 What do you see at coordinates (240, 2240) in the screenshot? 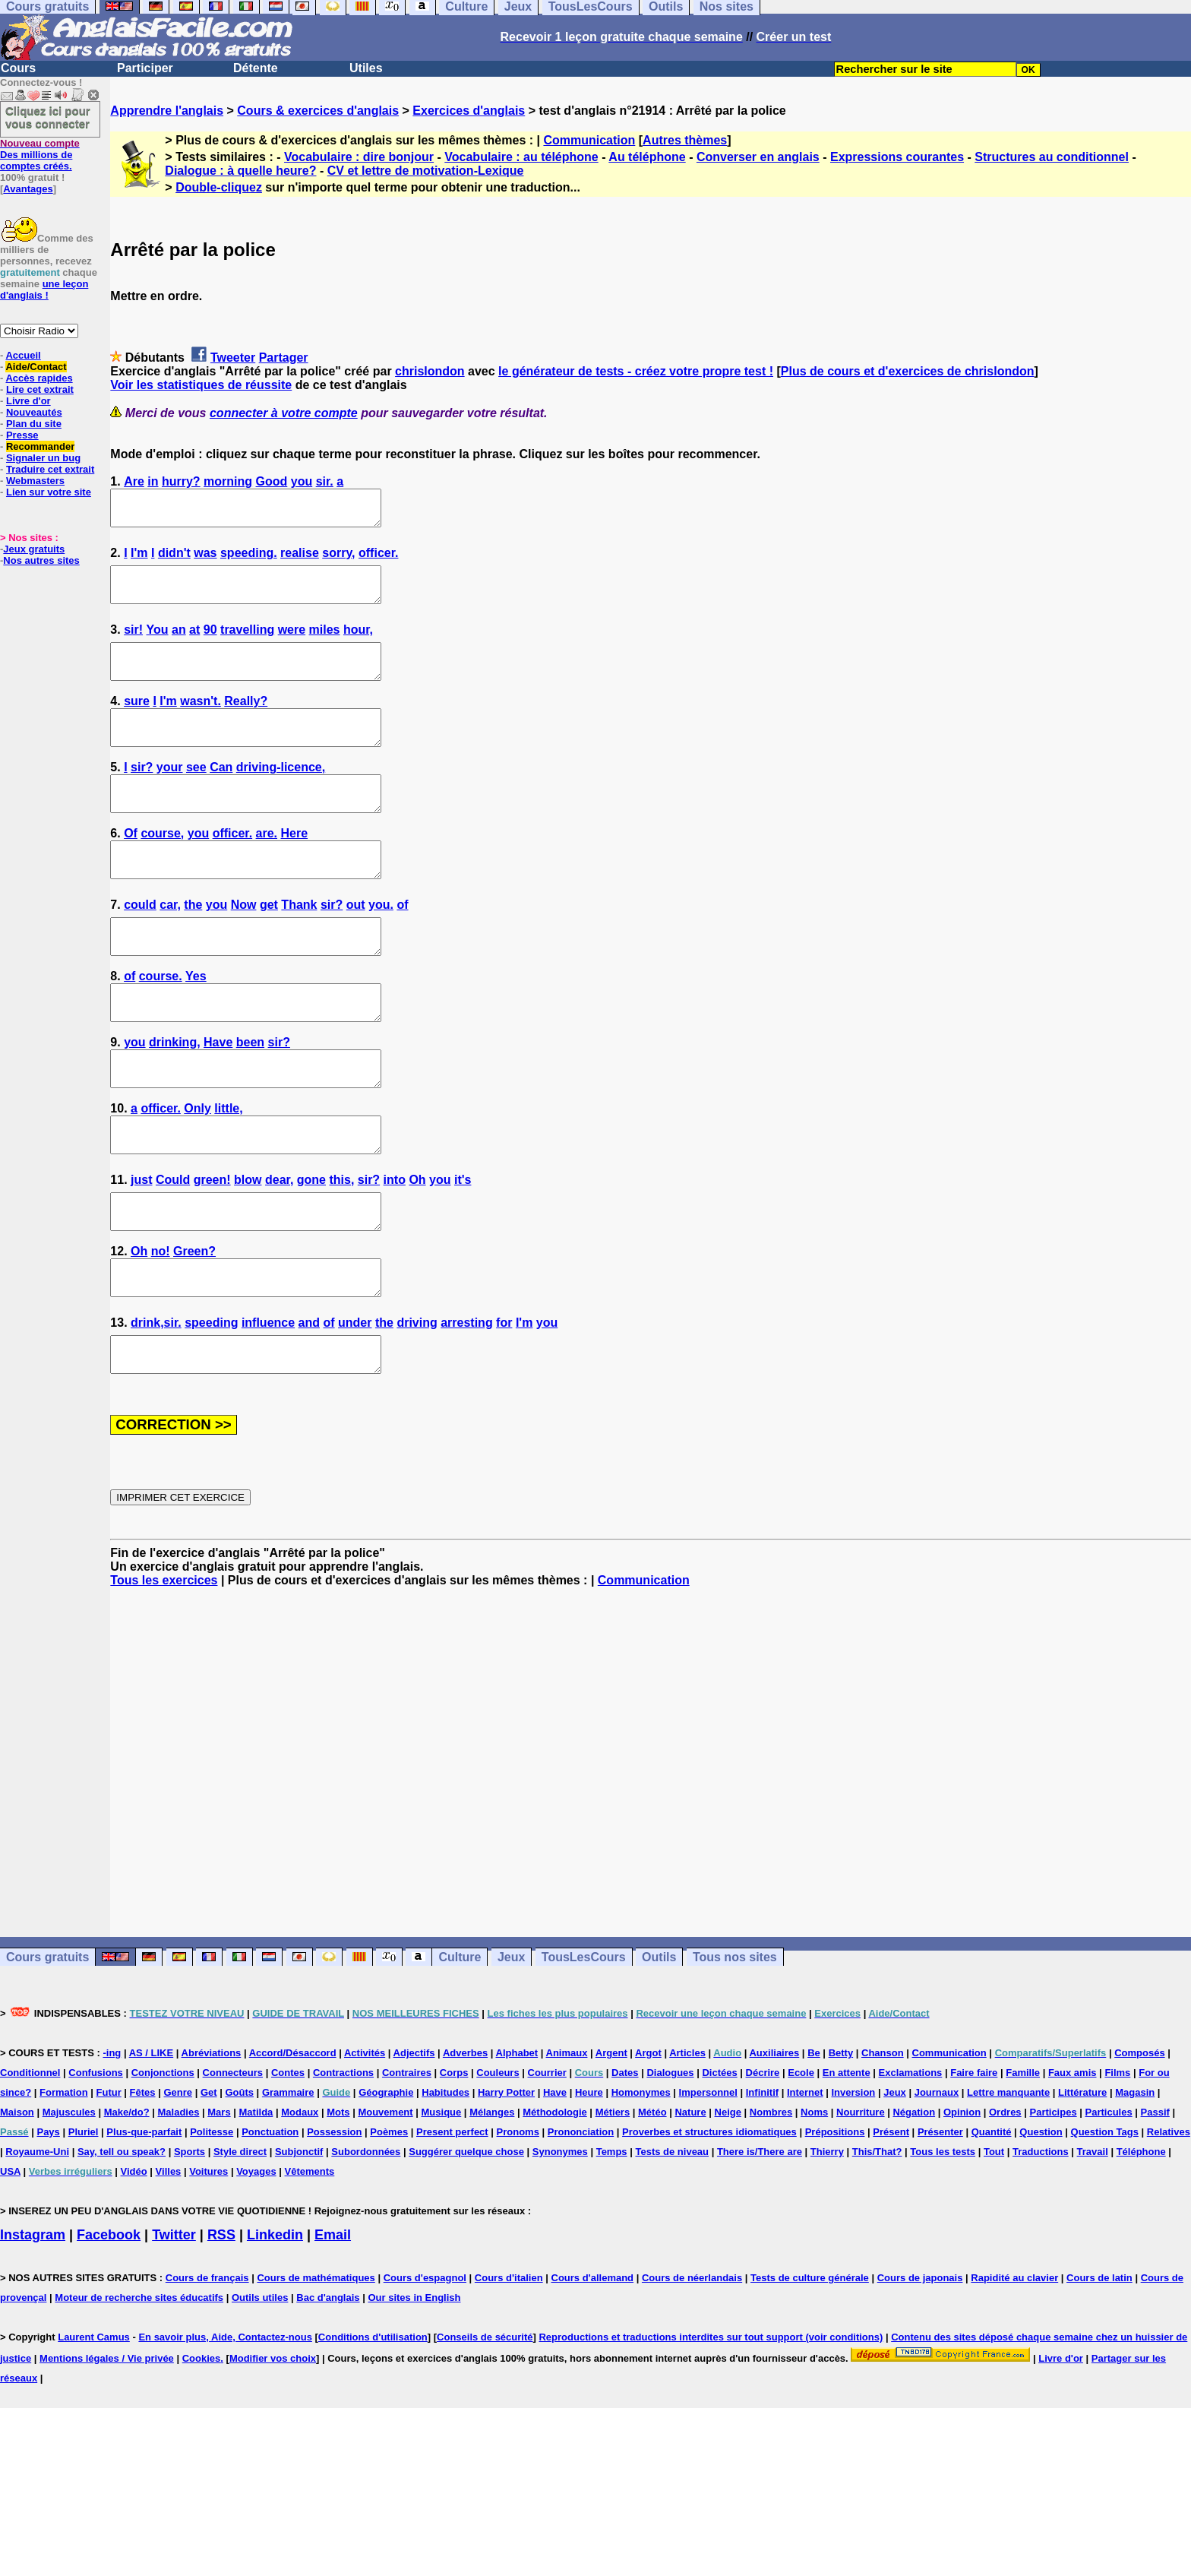
I see `Style direct` at bounding box center [240, 2240].